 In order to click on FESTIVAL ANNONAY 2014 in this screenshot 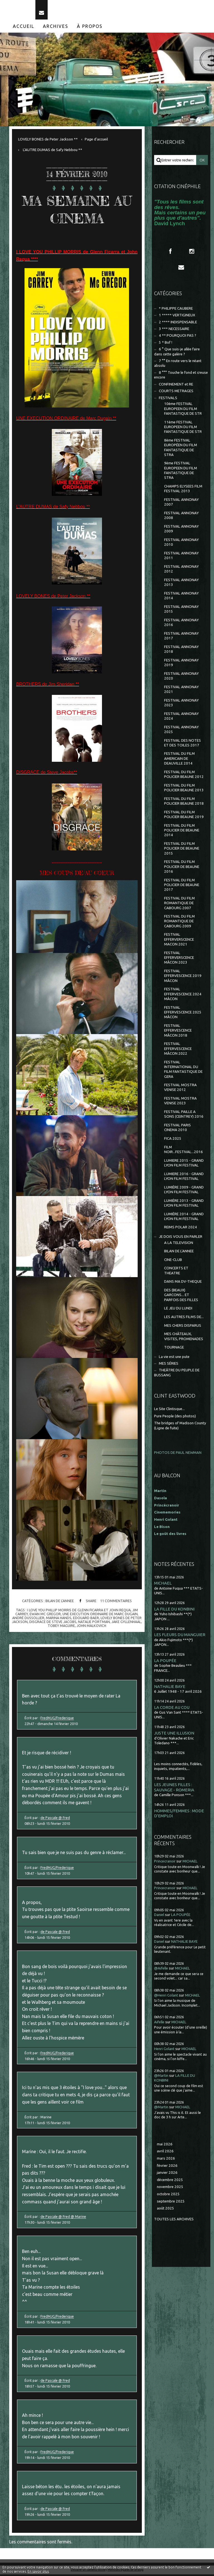, I will do `click(181, 597)`.